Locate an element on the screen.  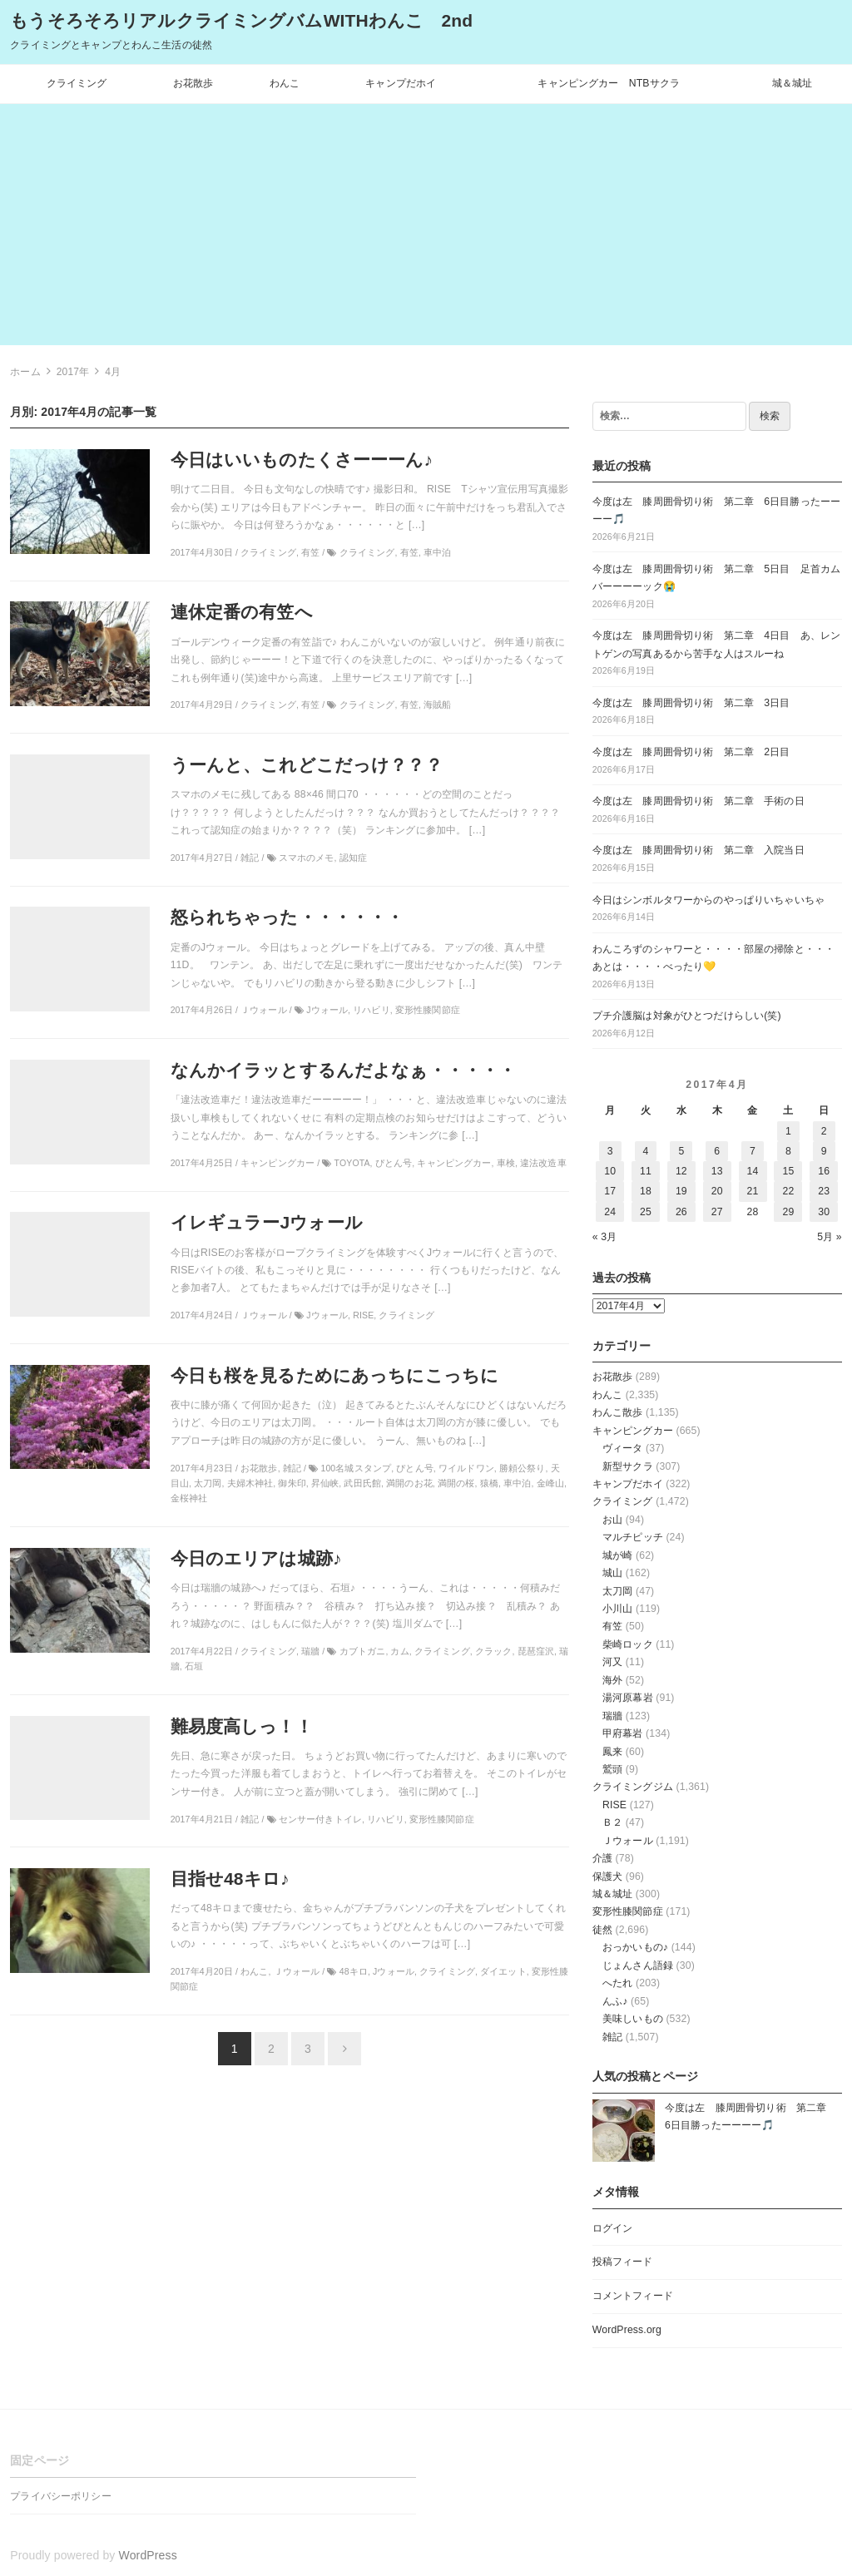
甲府幕岩 is located at coordinates (622, 1733).